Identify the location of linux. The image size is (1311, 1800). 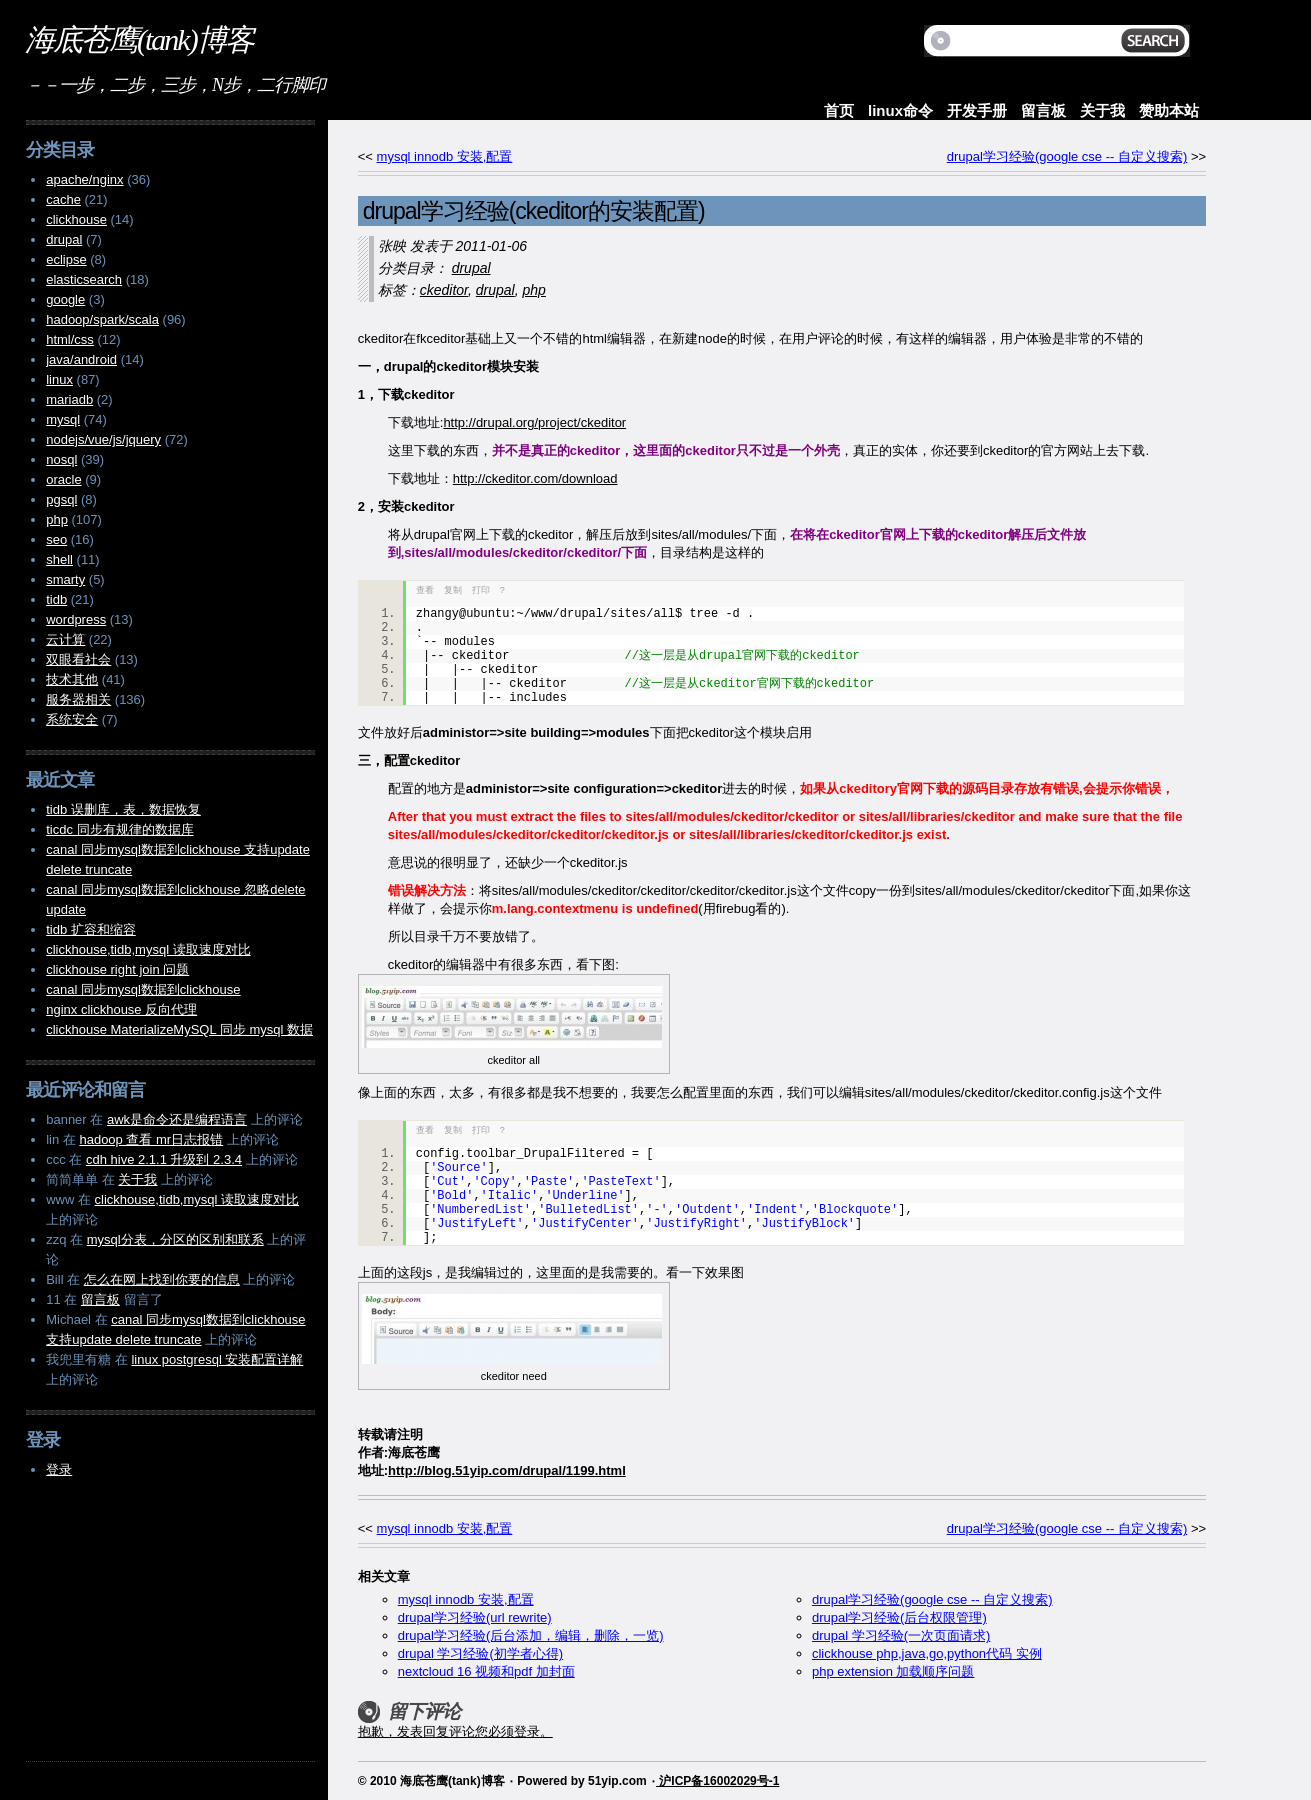
(59, 379).